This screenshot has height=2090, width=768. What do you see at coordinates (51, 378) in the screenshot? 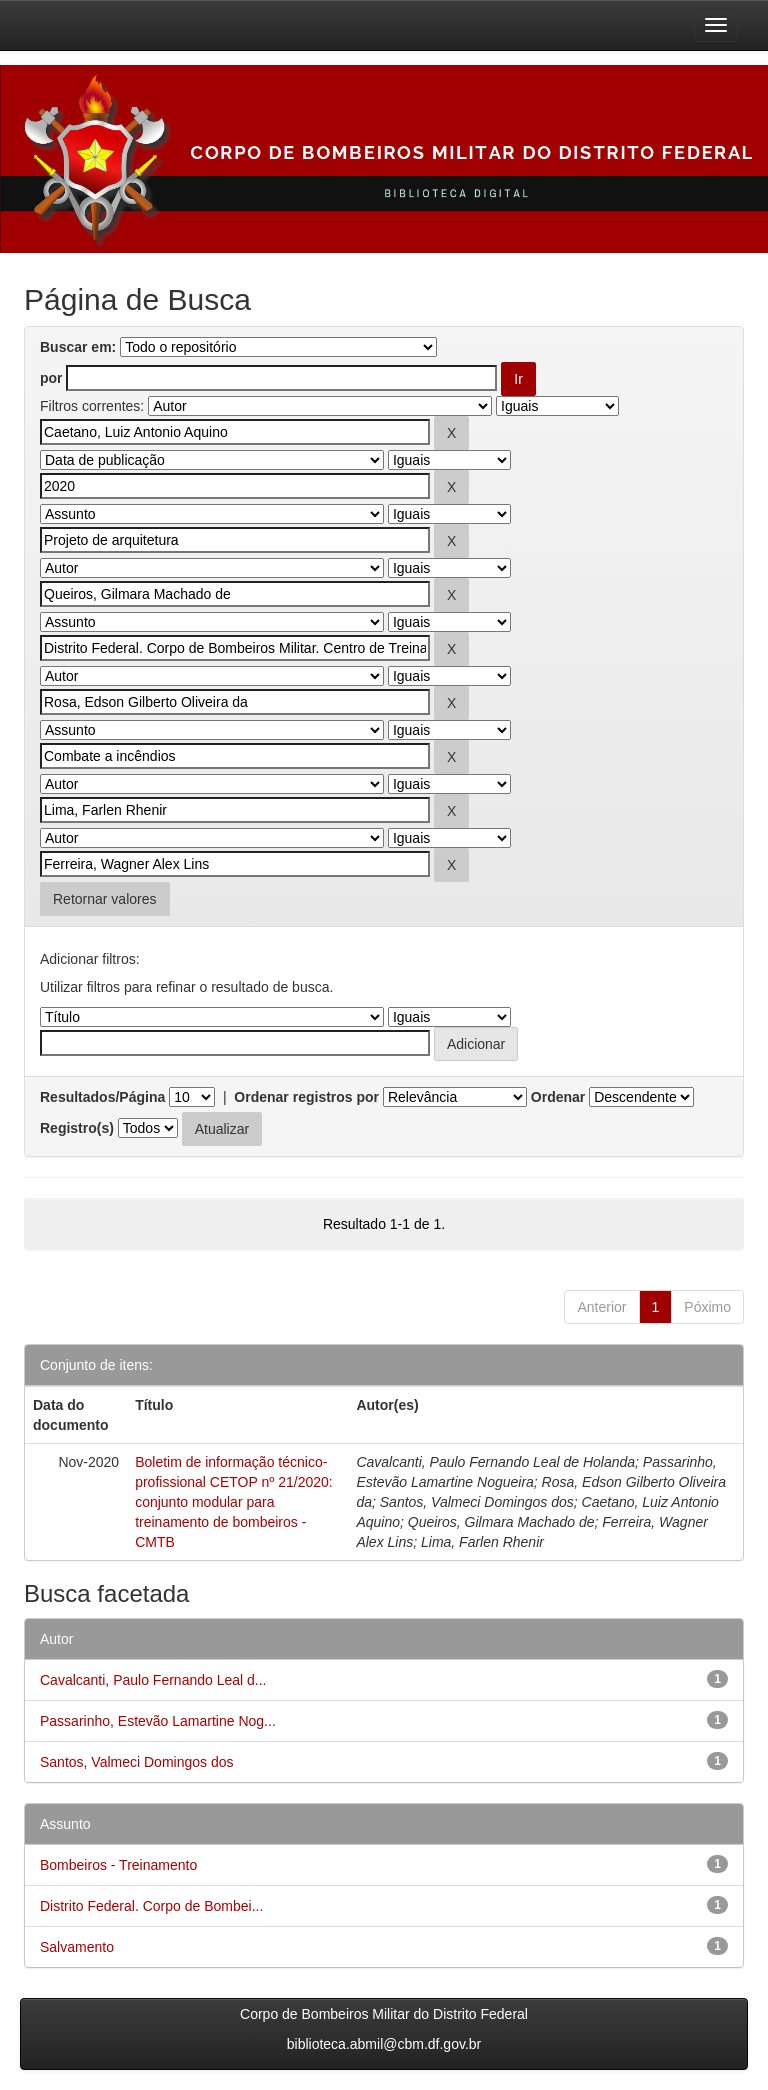
I see `por` at bounding box center [51, 378].